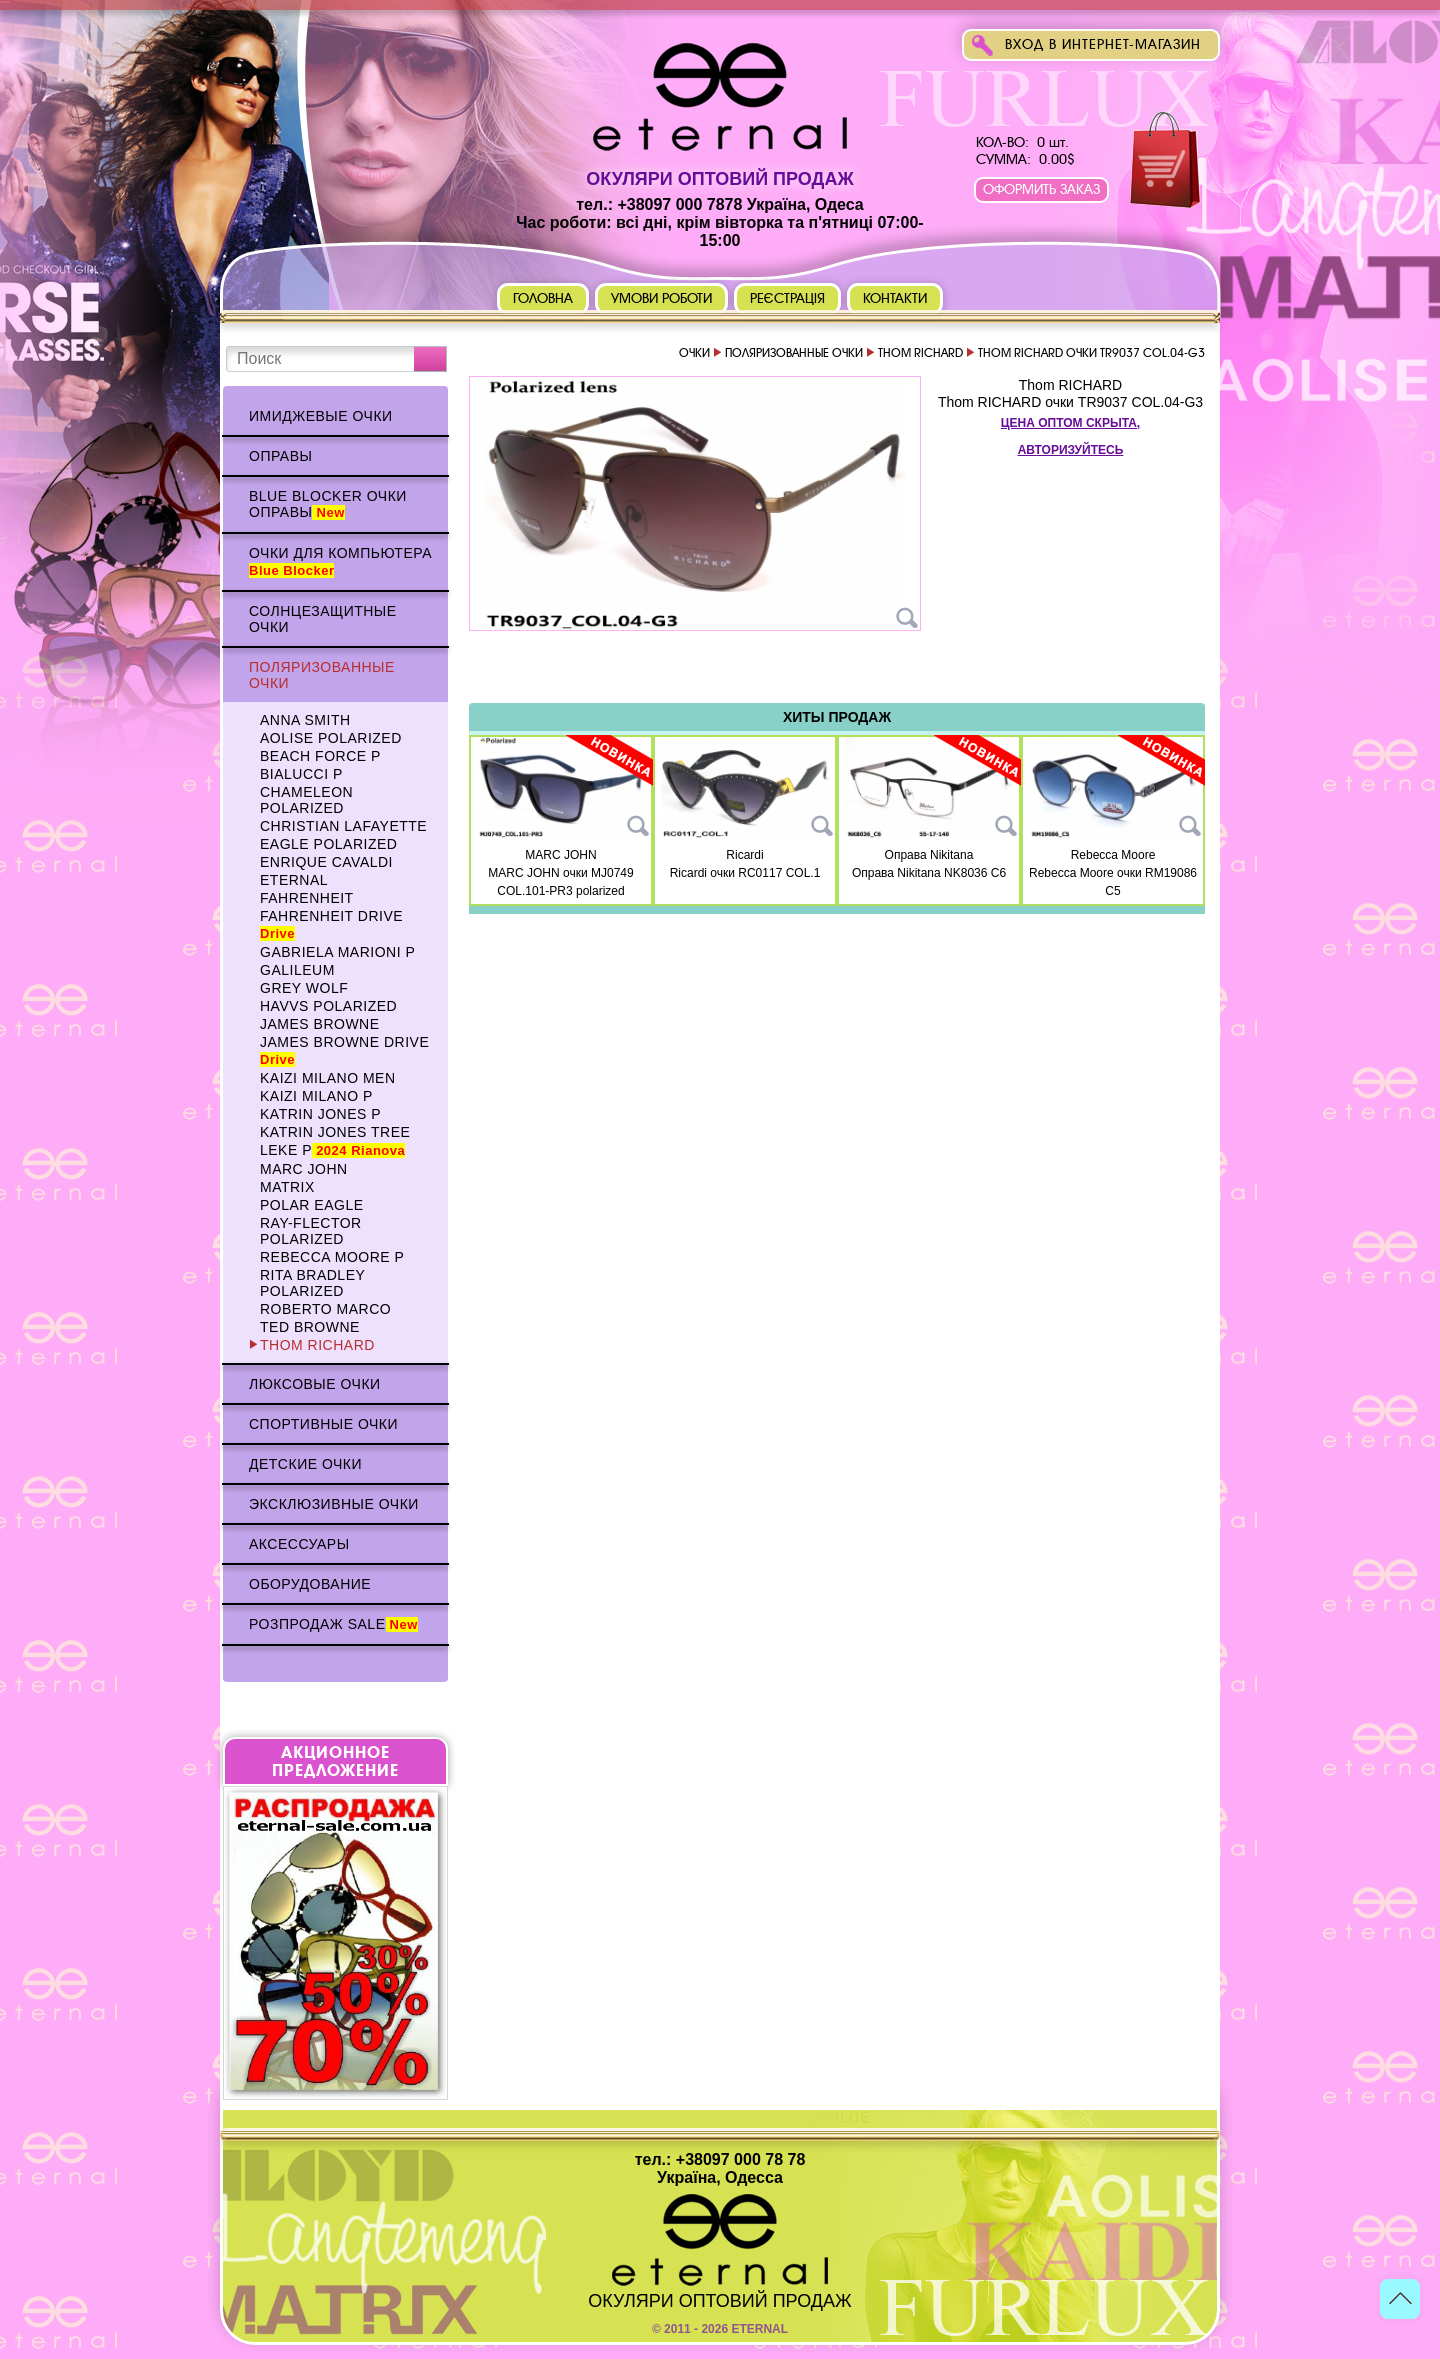 This screenshot has width=1440, height=2359. I want to click on Имиджевые очки, so click(321, 416).